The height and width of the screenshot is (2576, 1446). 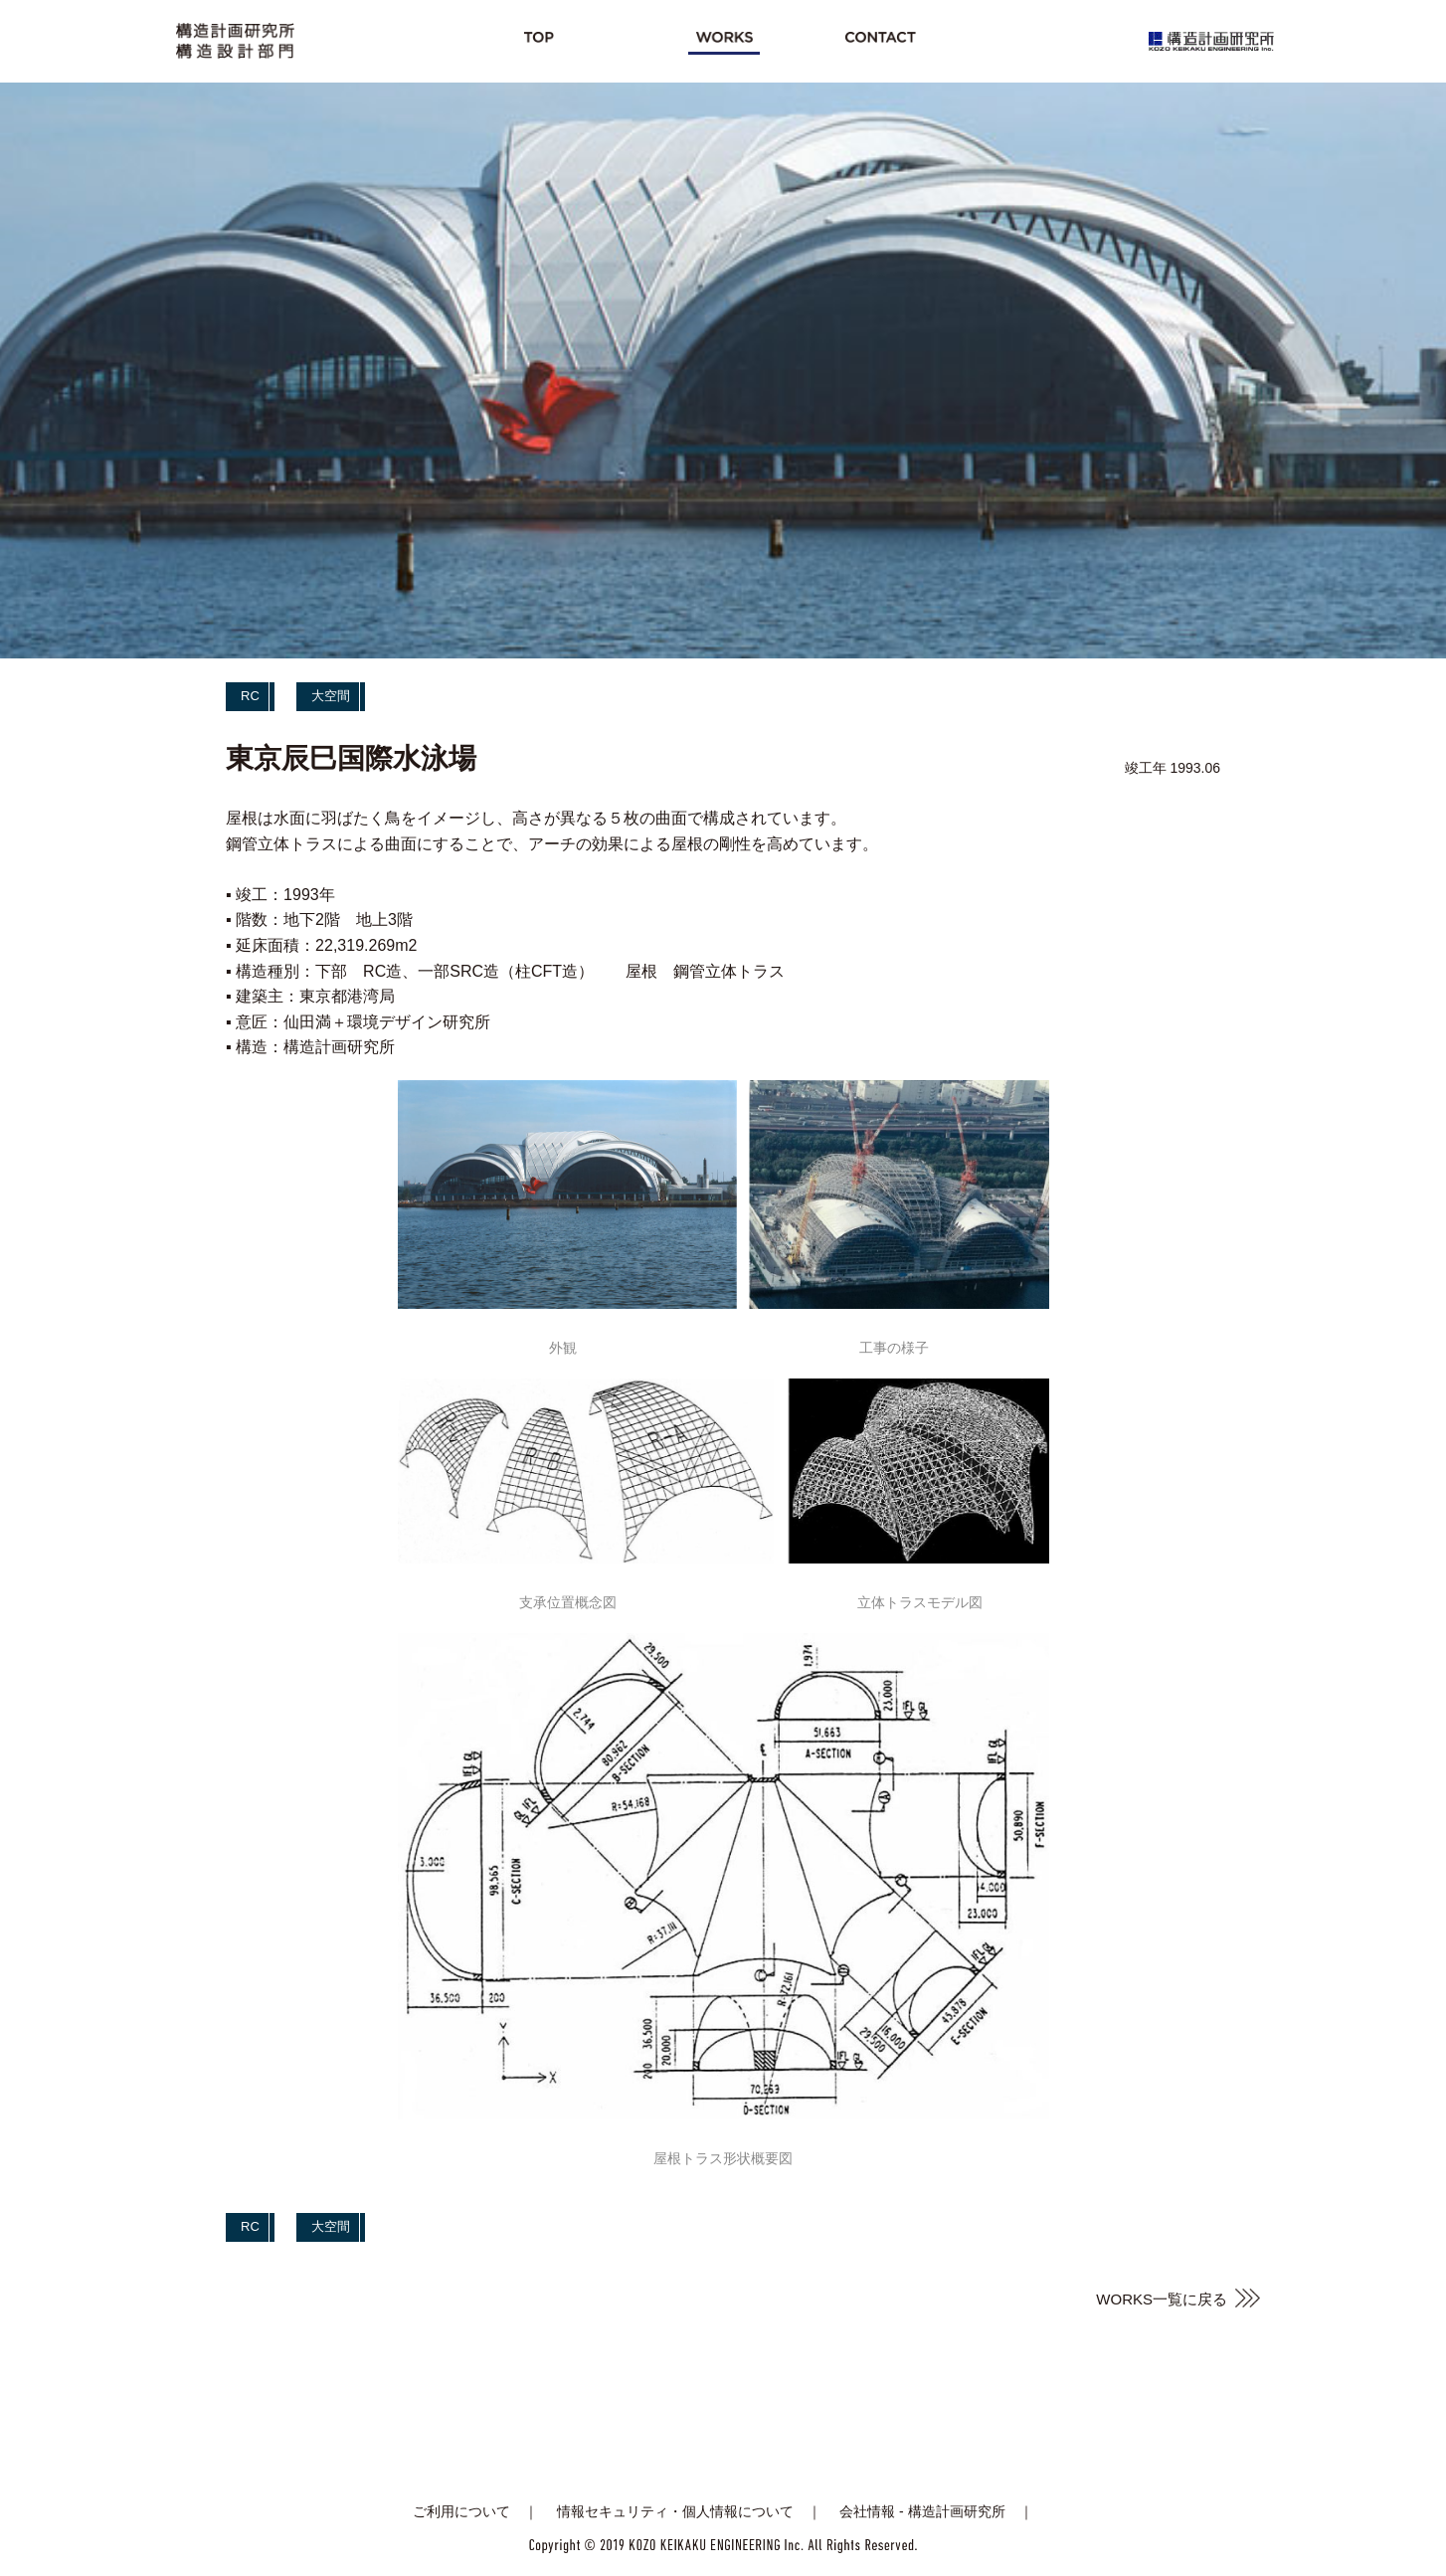 I want to click on 会社情報 - 構造計画研究所, so click(x=921, y=2511).